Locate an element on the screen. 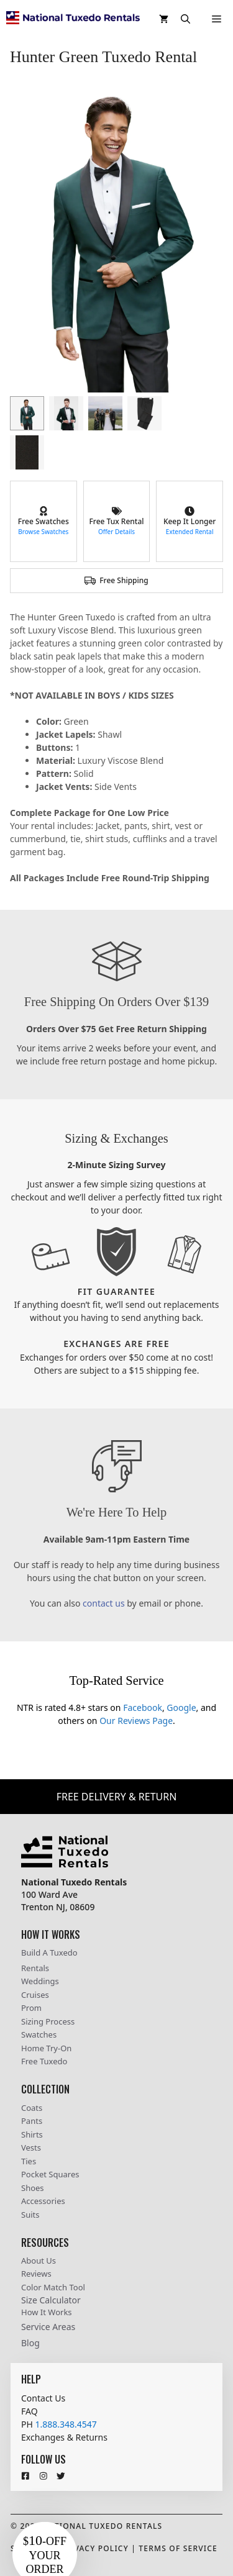  Vests is located at coordinates (31, 2147).